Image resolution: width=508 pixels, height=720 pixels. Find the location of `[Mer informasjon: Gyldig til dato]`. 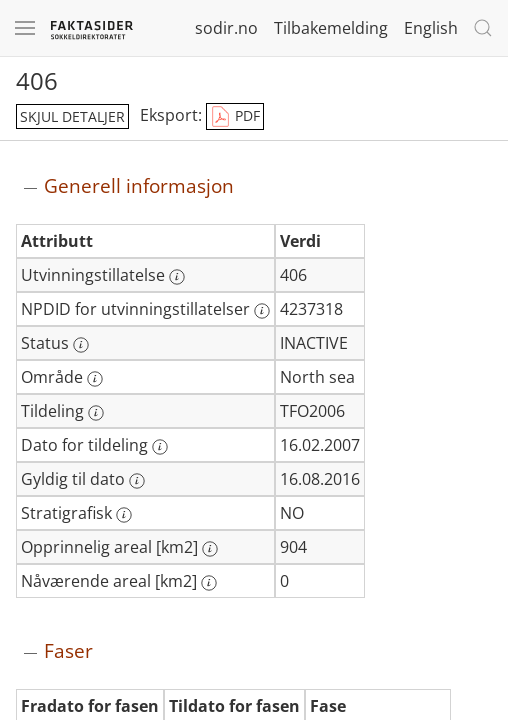

[Mer informasjon: Gyldig til dato] is located at coordinates (137, 481).